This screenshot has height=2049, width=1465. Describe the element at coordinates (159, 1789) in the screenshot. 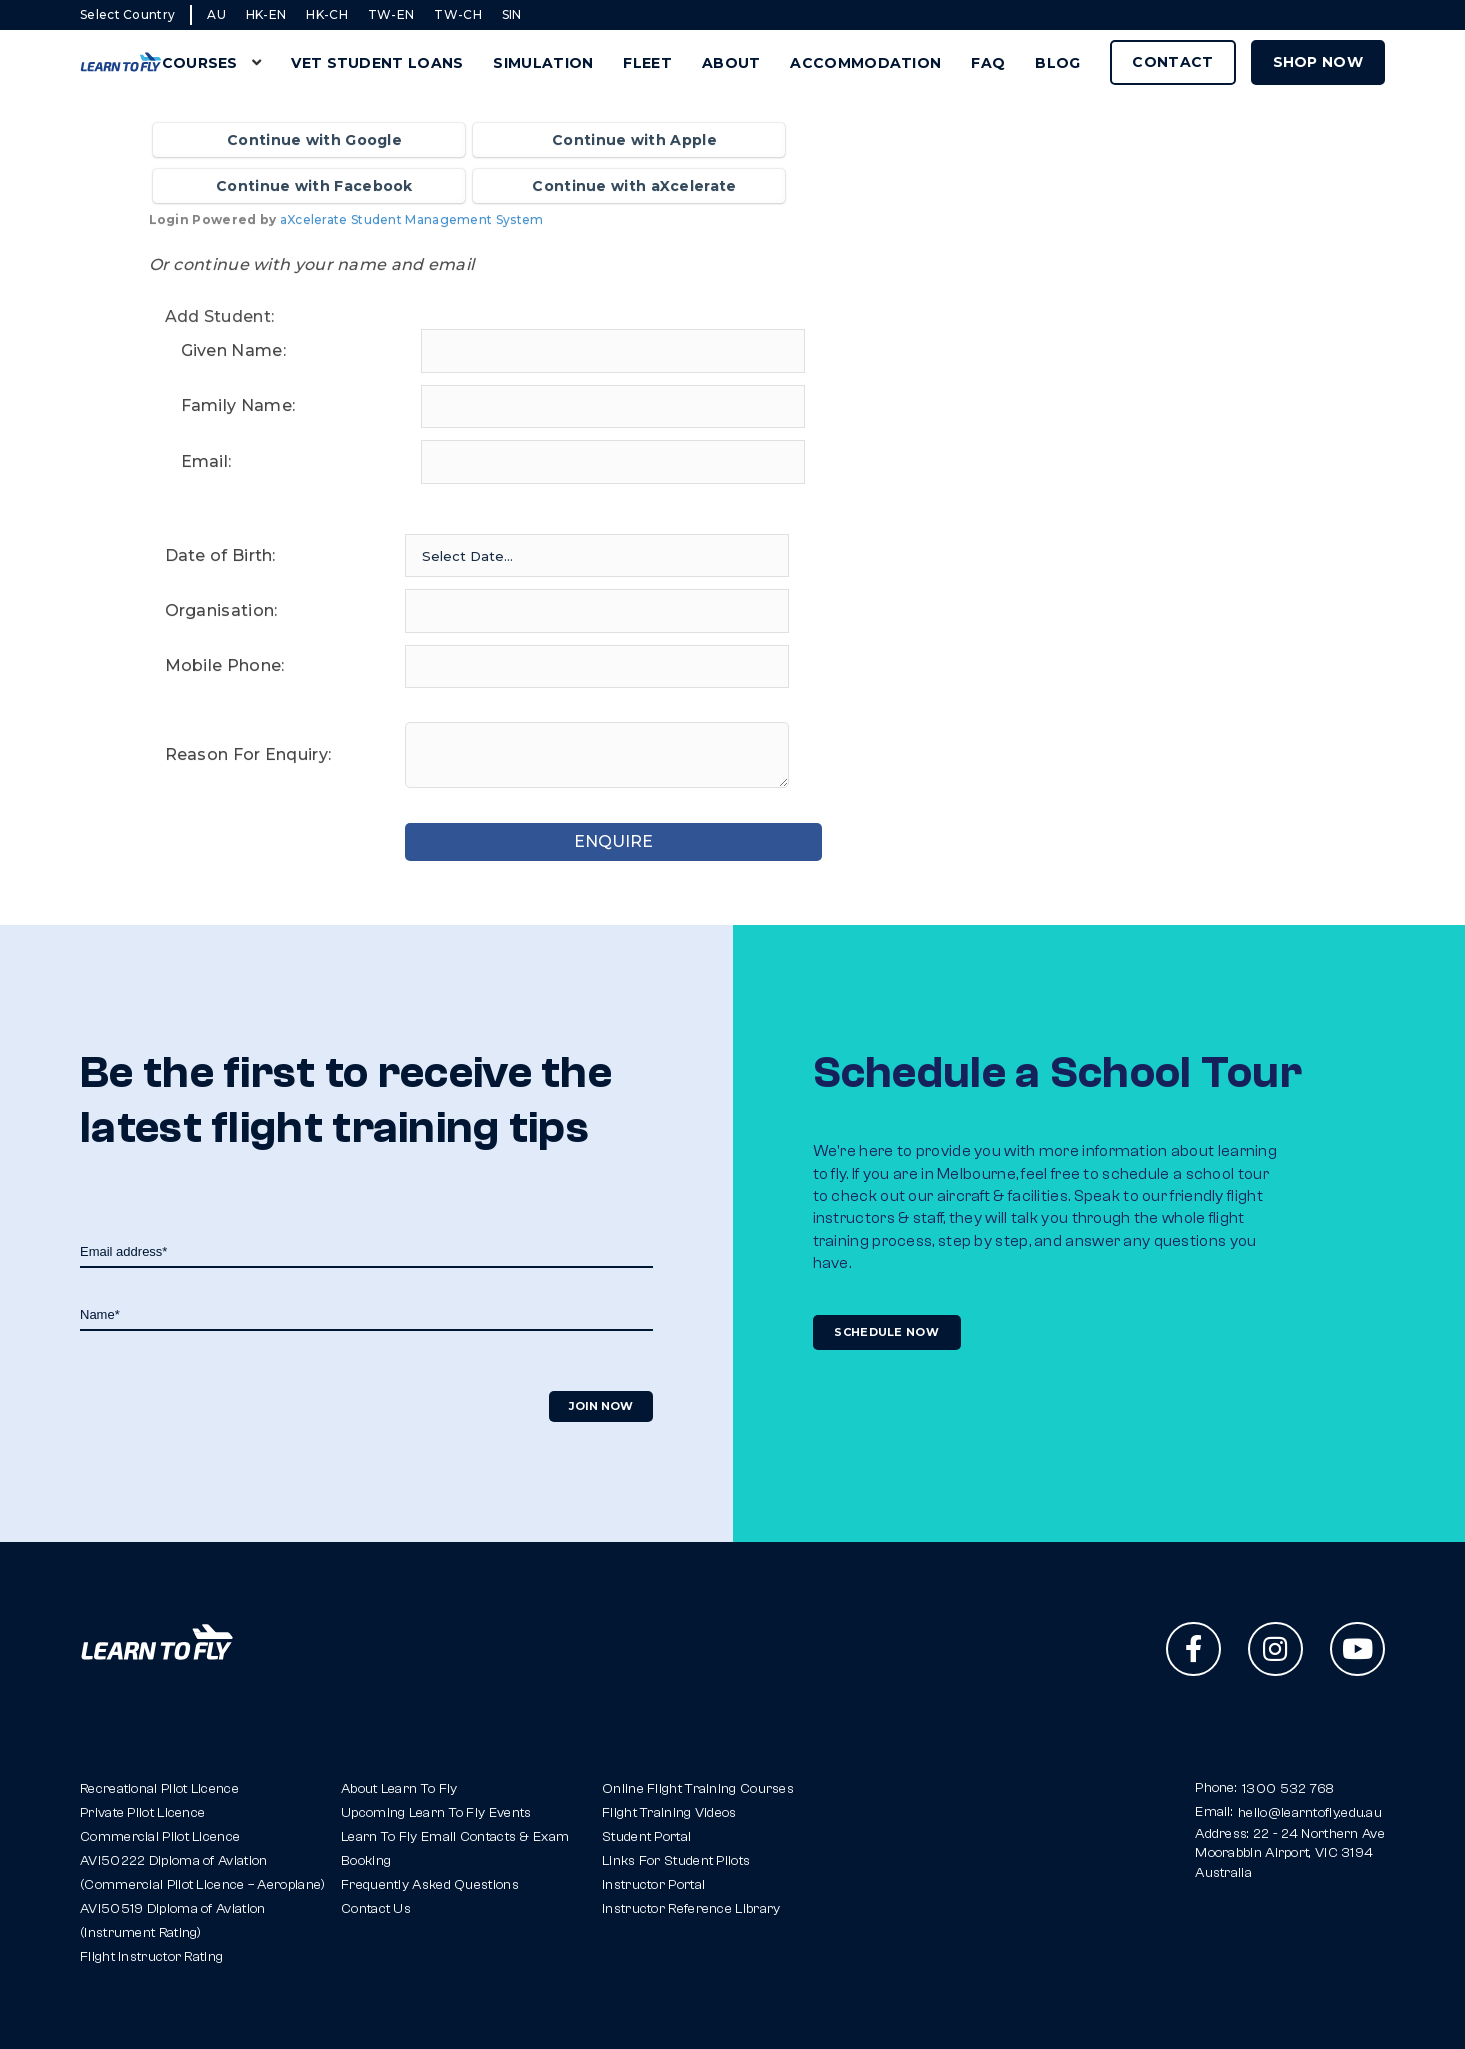

I see `Recreational Pilot Licence` at that location.